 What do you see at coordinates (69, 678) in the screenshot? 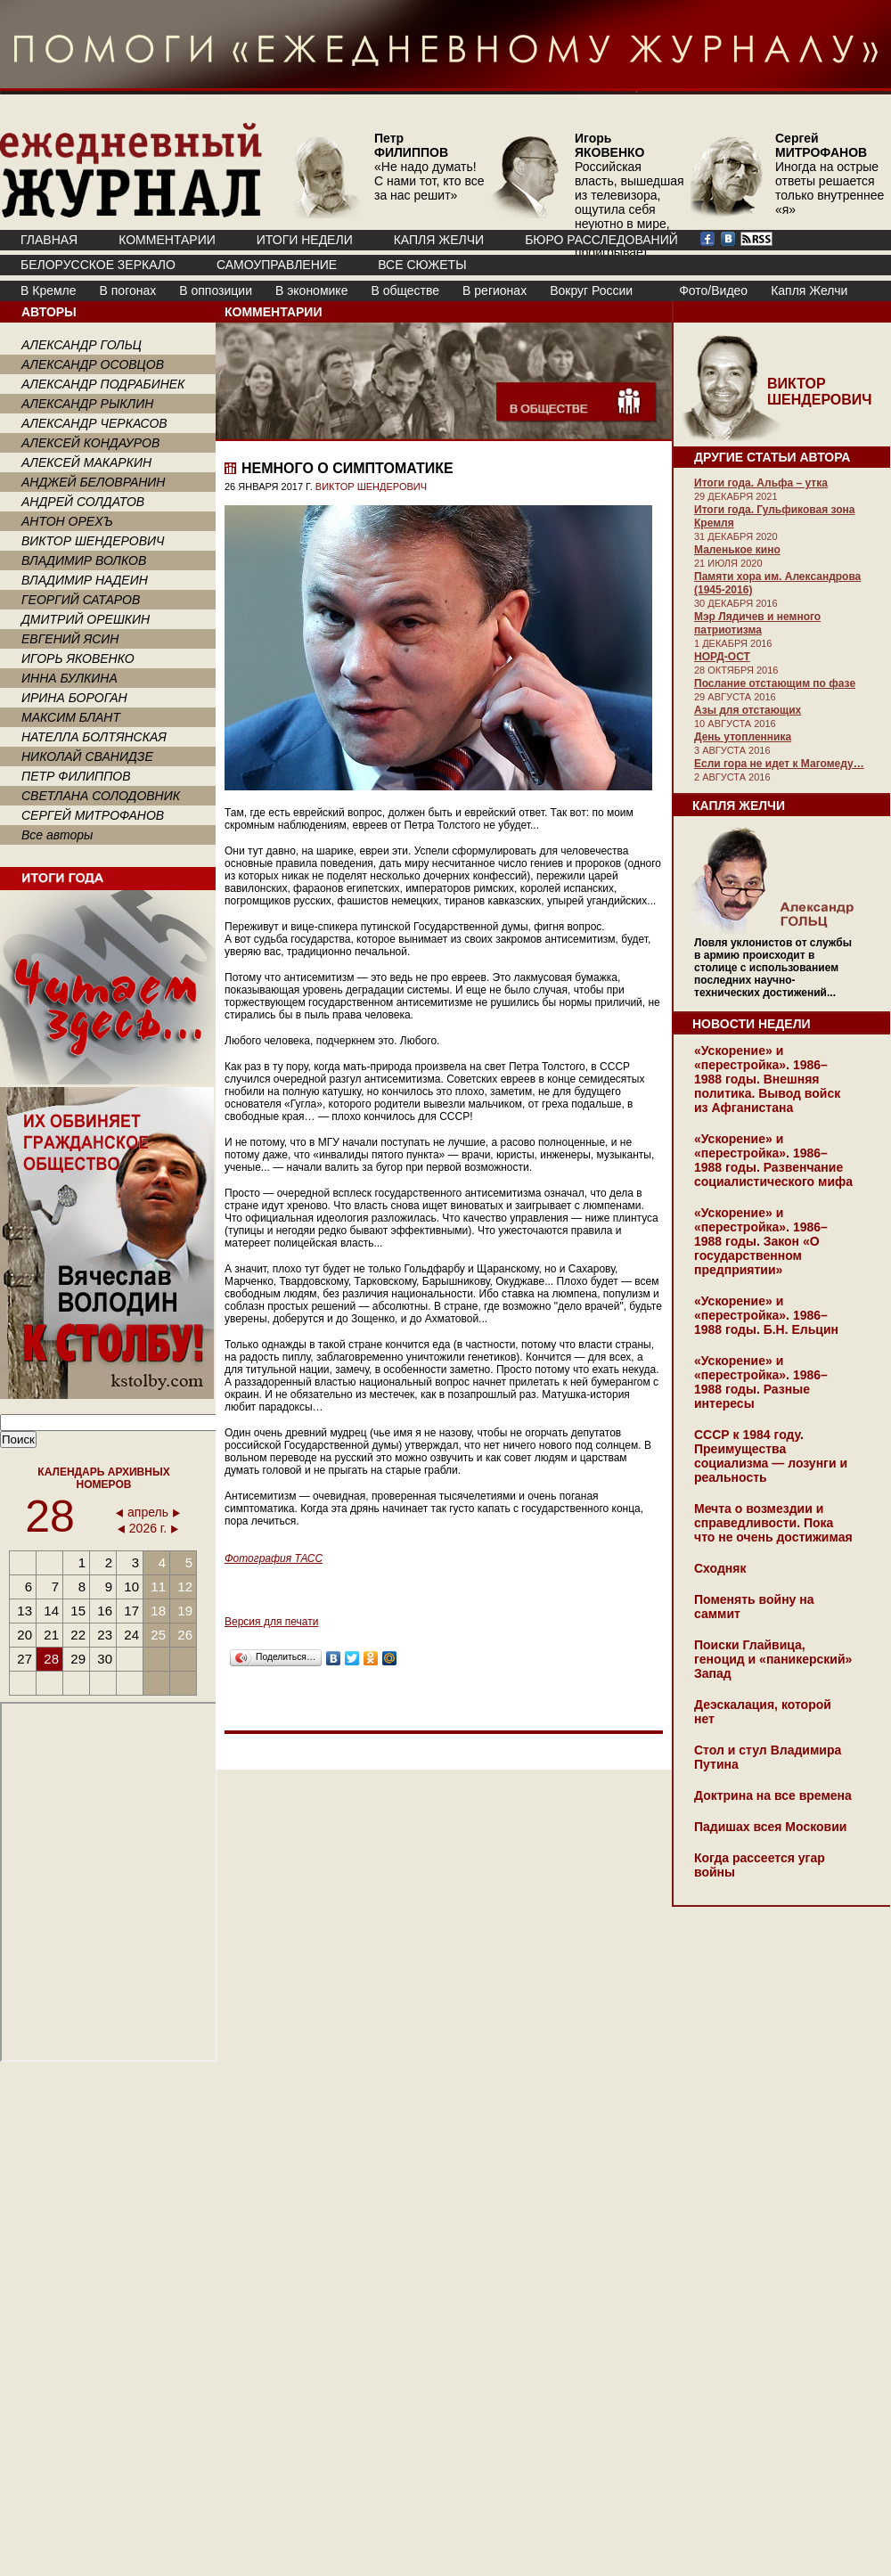
I see `ИННА БУЛКИНА` at bounding box center [69, 678].